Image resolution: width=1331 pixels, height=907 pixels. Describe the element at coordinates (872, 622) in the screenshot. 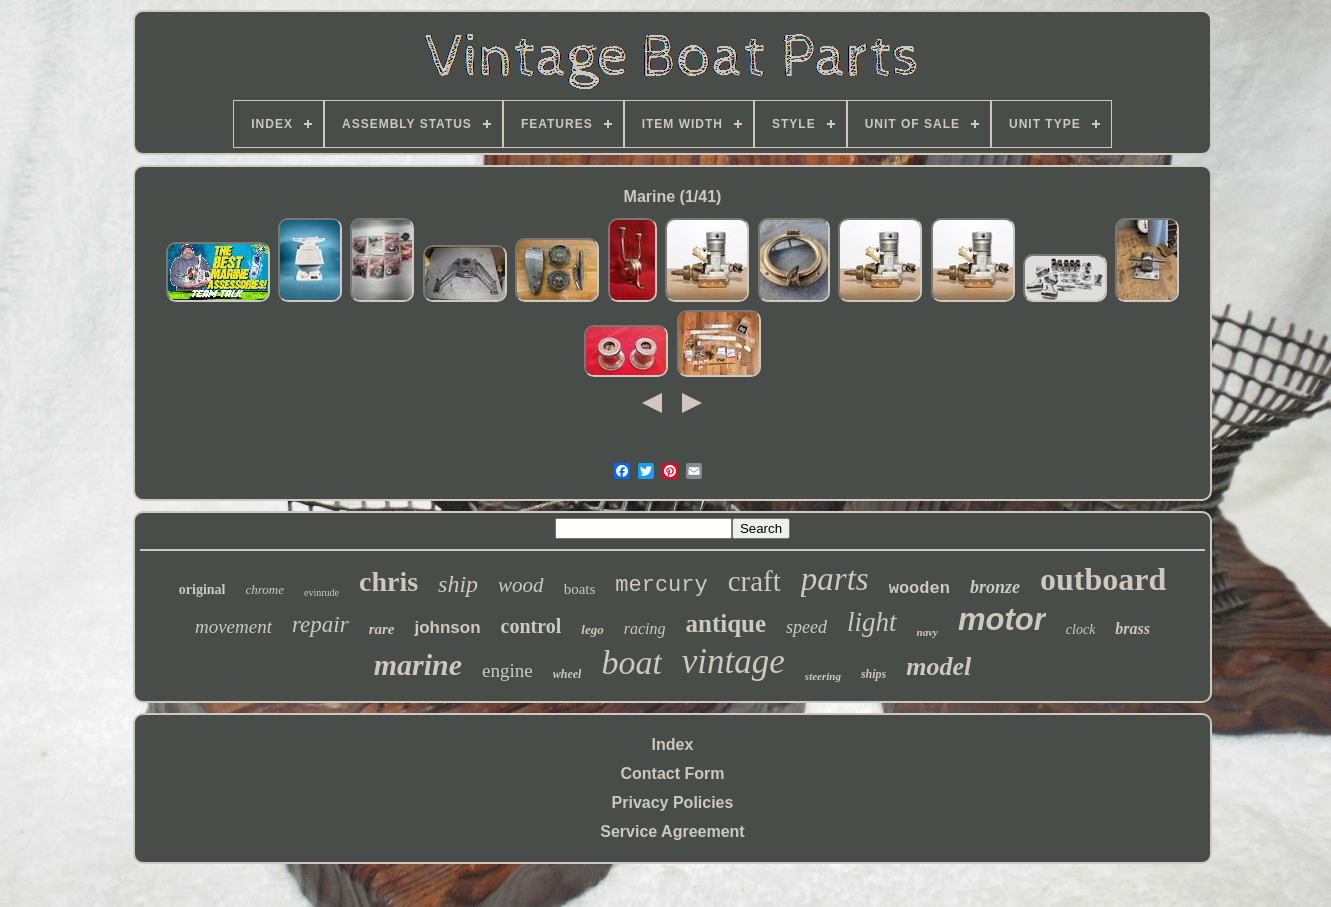

I see `light` at that location.